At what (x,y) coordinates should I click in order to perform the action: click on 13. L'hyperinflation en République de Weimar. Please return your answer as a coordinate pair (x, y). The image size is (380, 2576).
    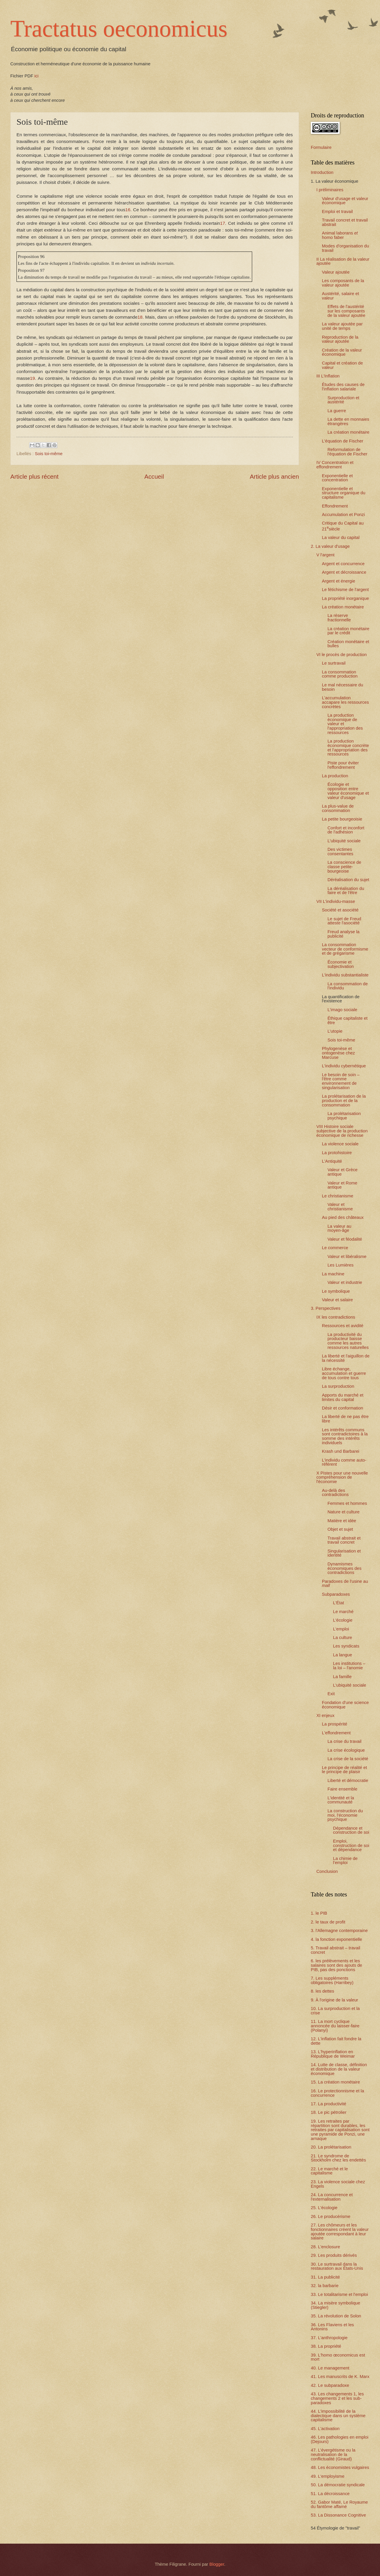
    Looking at the image, I should click on (333, 2054).